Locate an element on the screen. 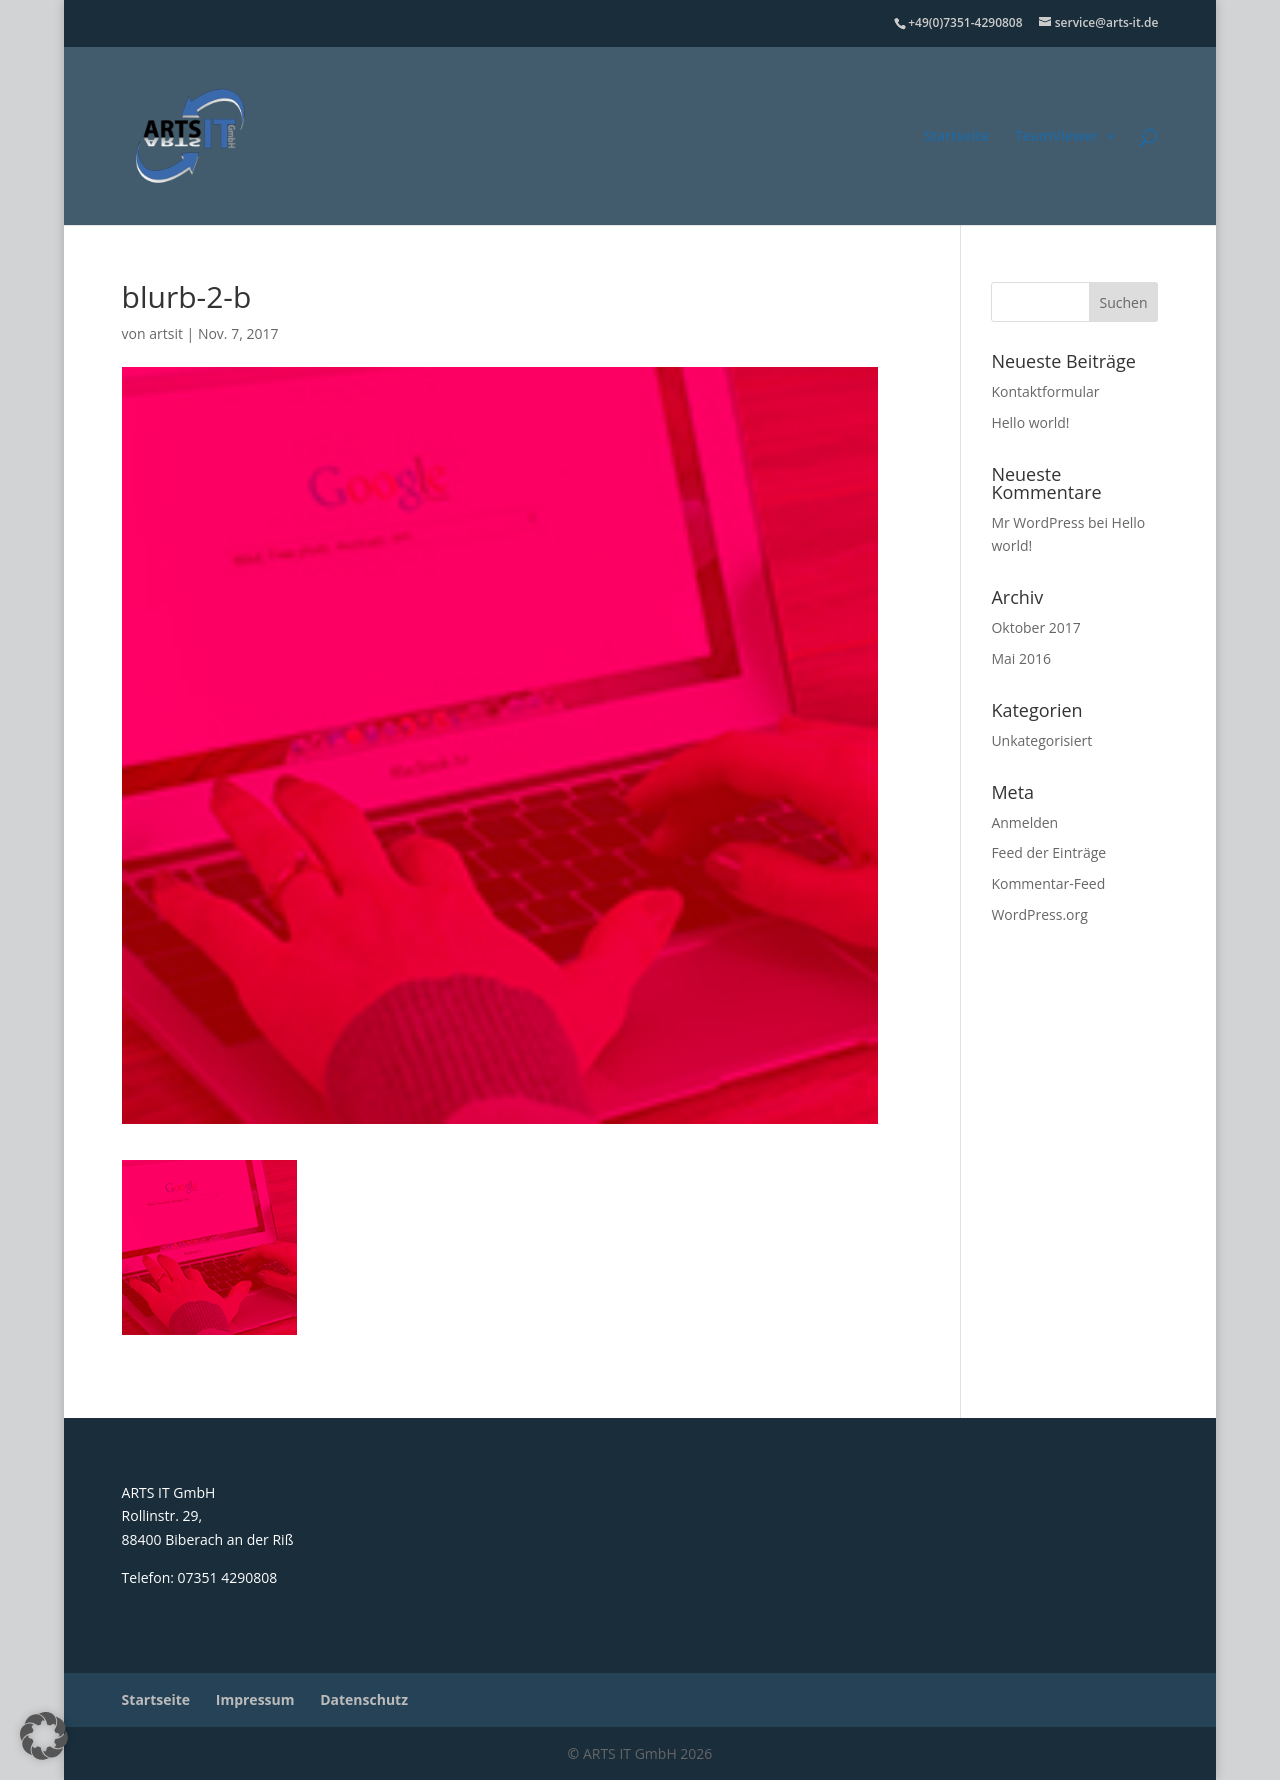 The image size is (1280, 1780). Mai 2016 is located at coordinates (1021, 658).